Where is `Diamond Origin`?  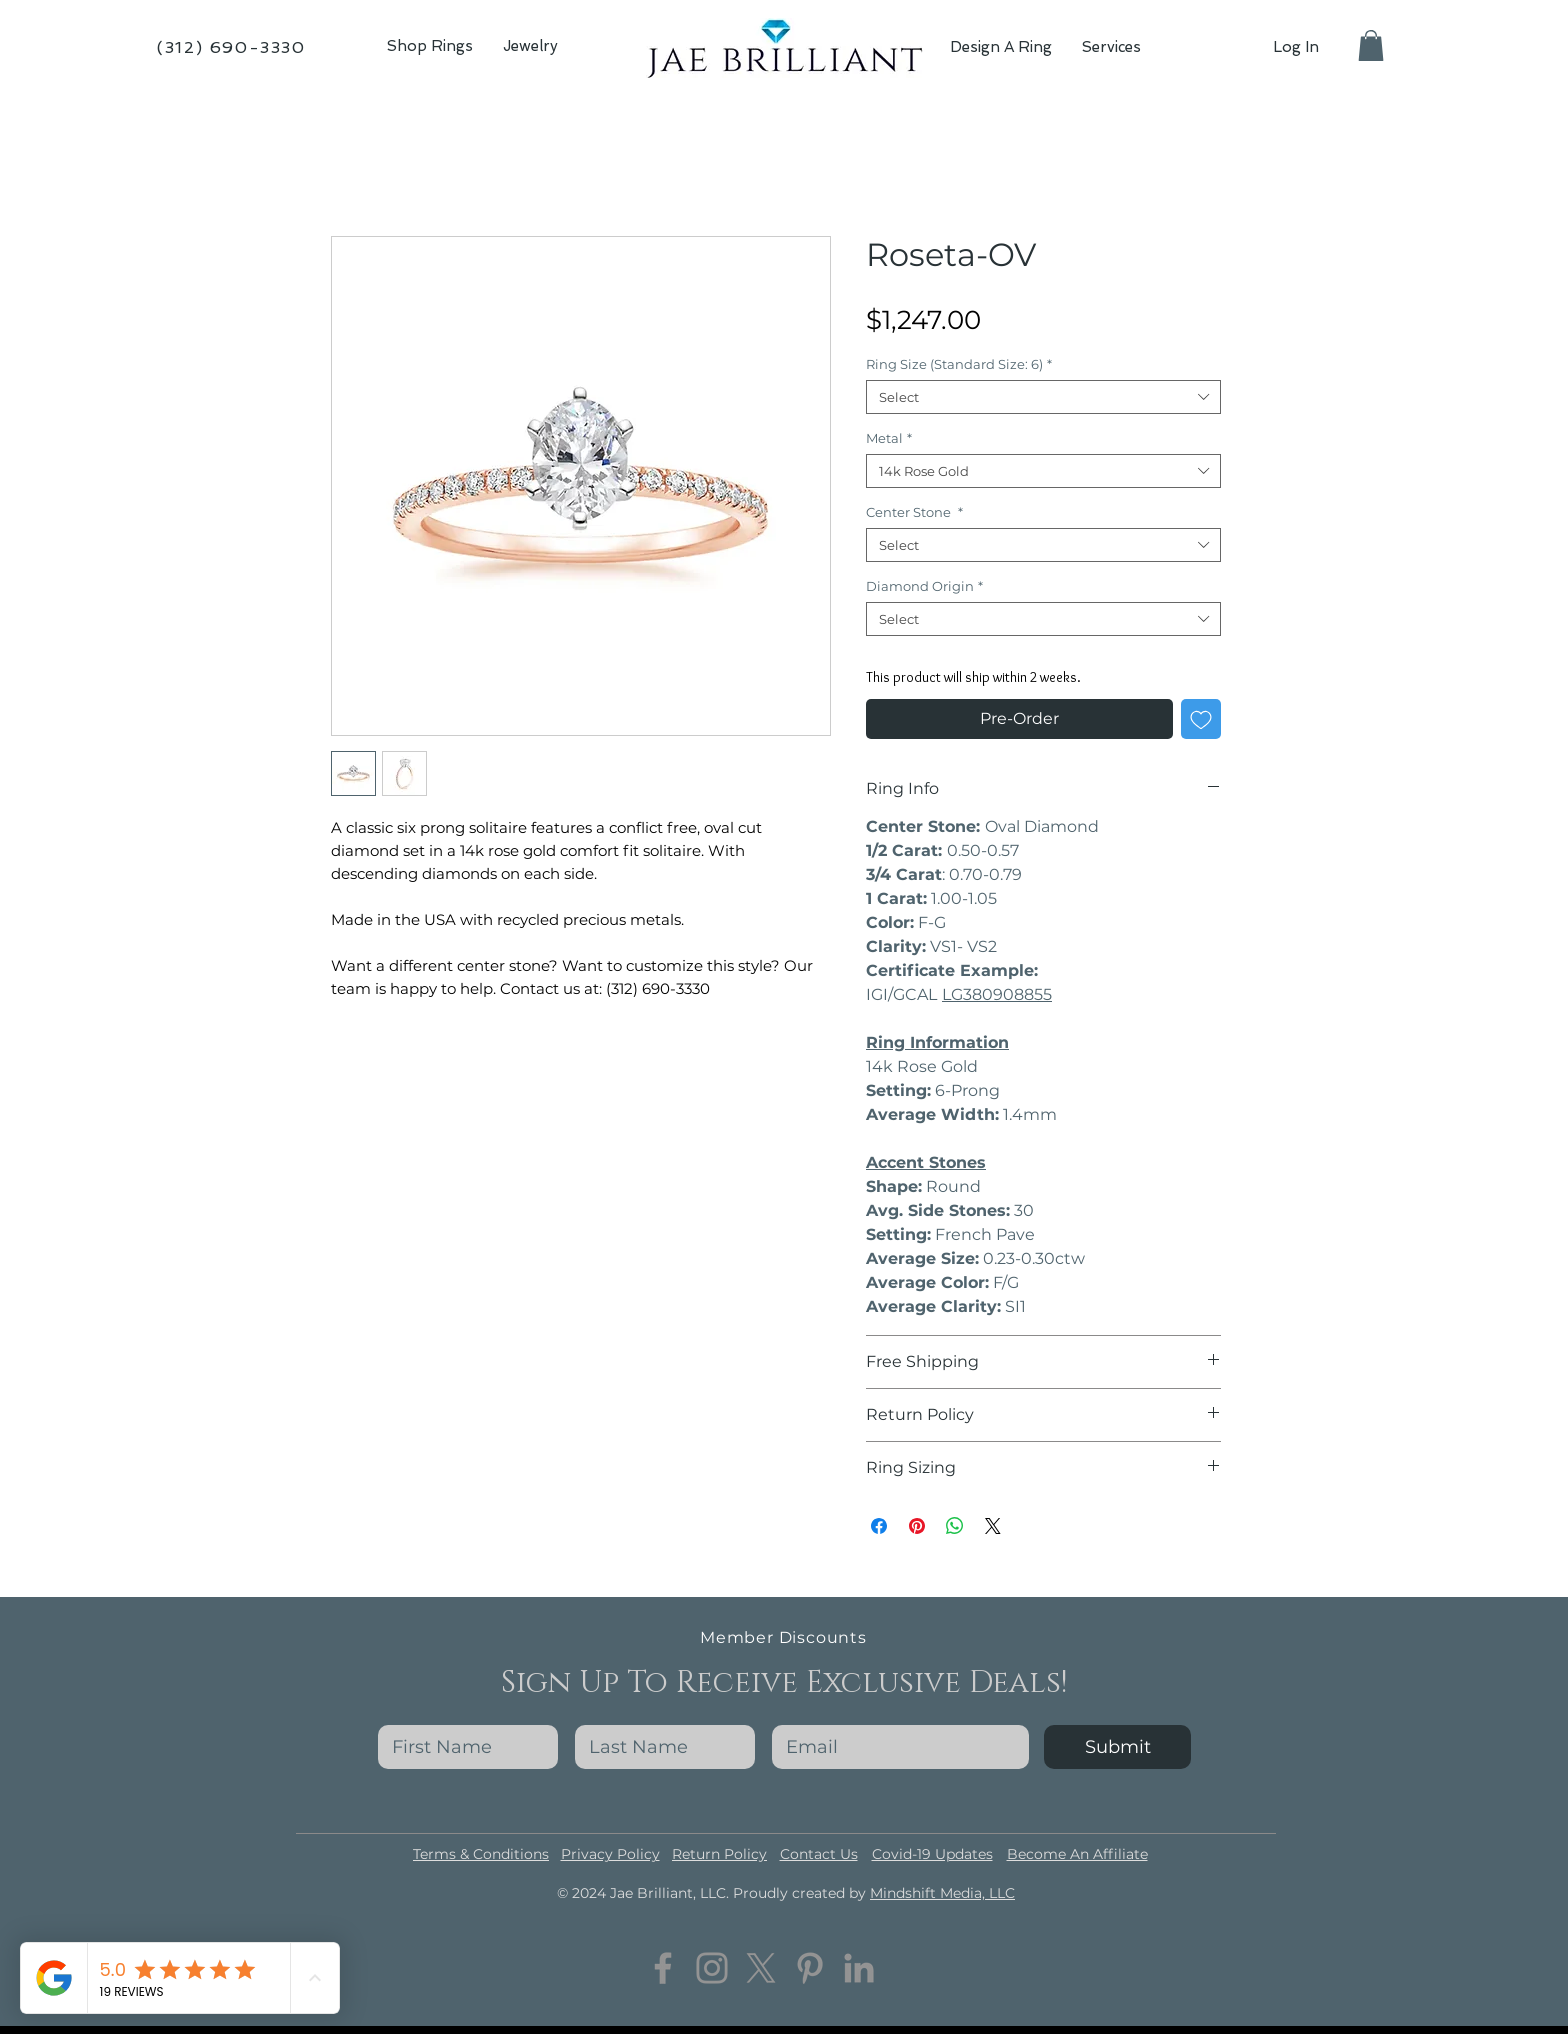 Diamond Origin is located at coordinates (924, 586).